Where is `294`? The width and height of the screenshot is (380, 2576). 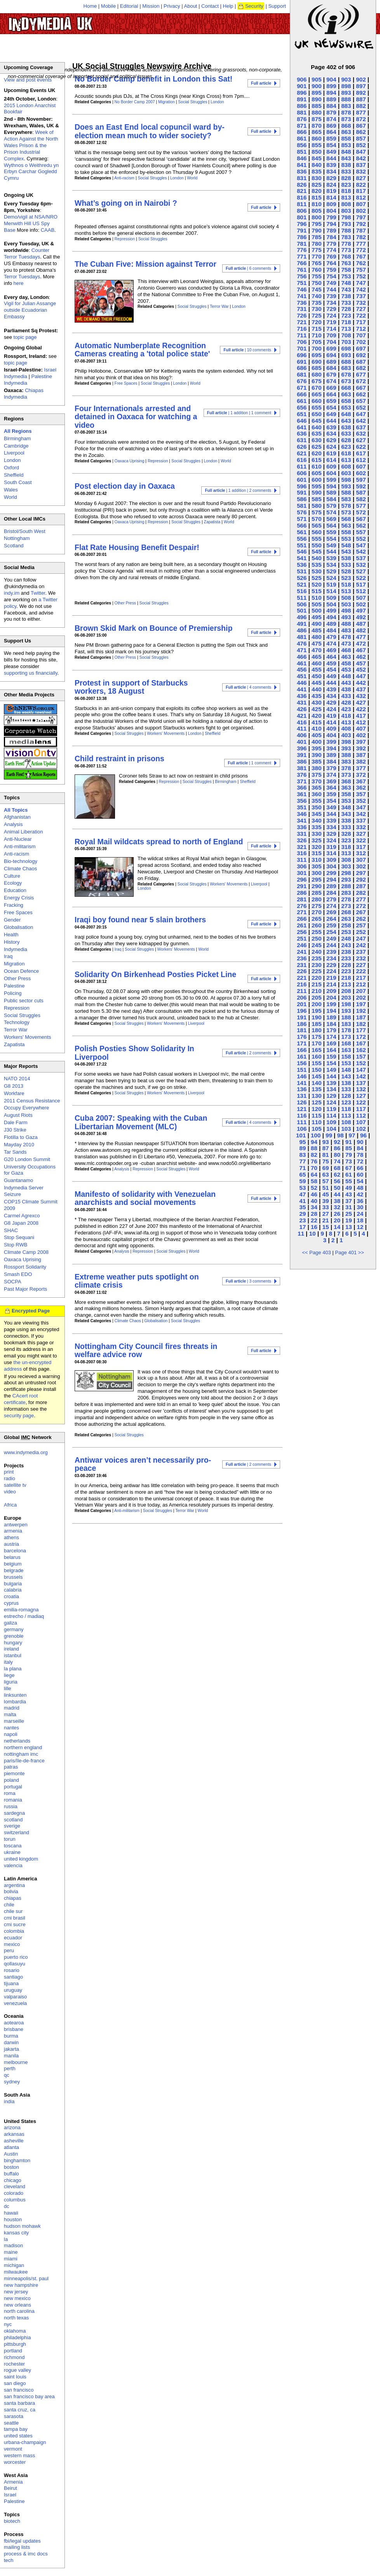
294 is located at coordinates (331, 879).